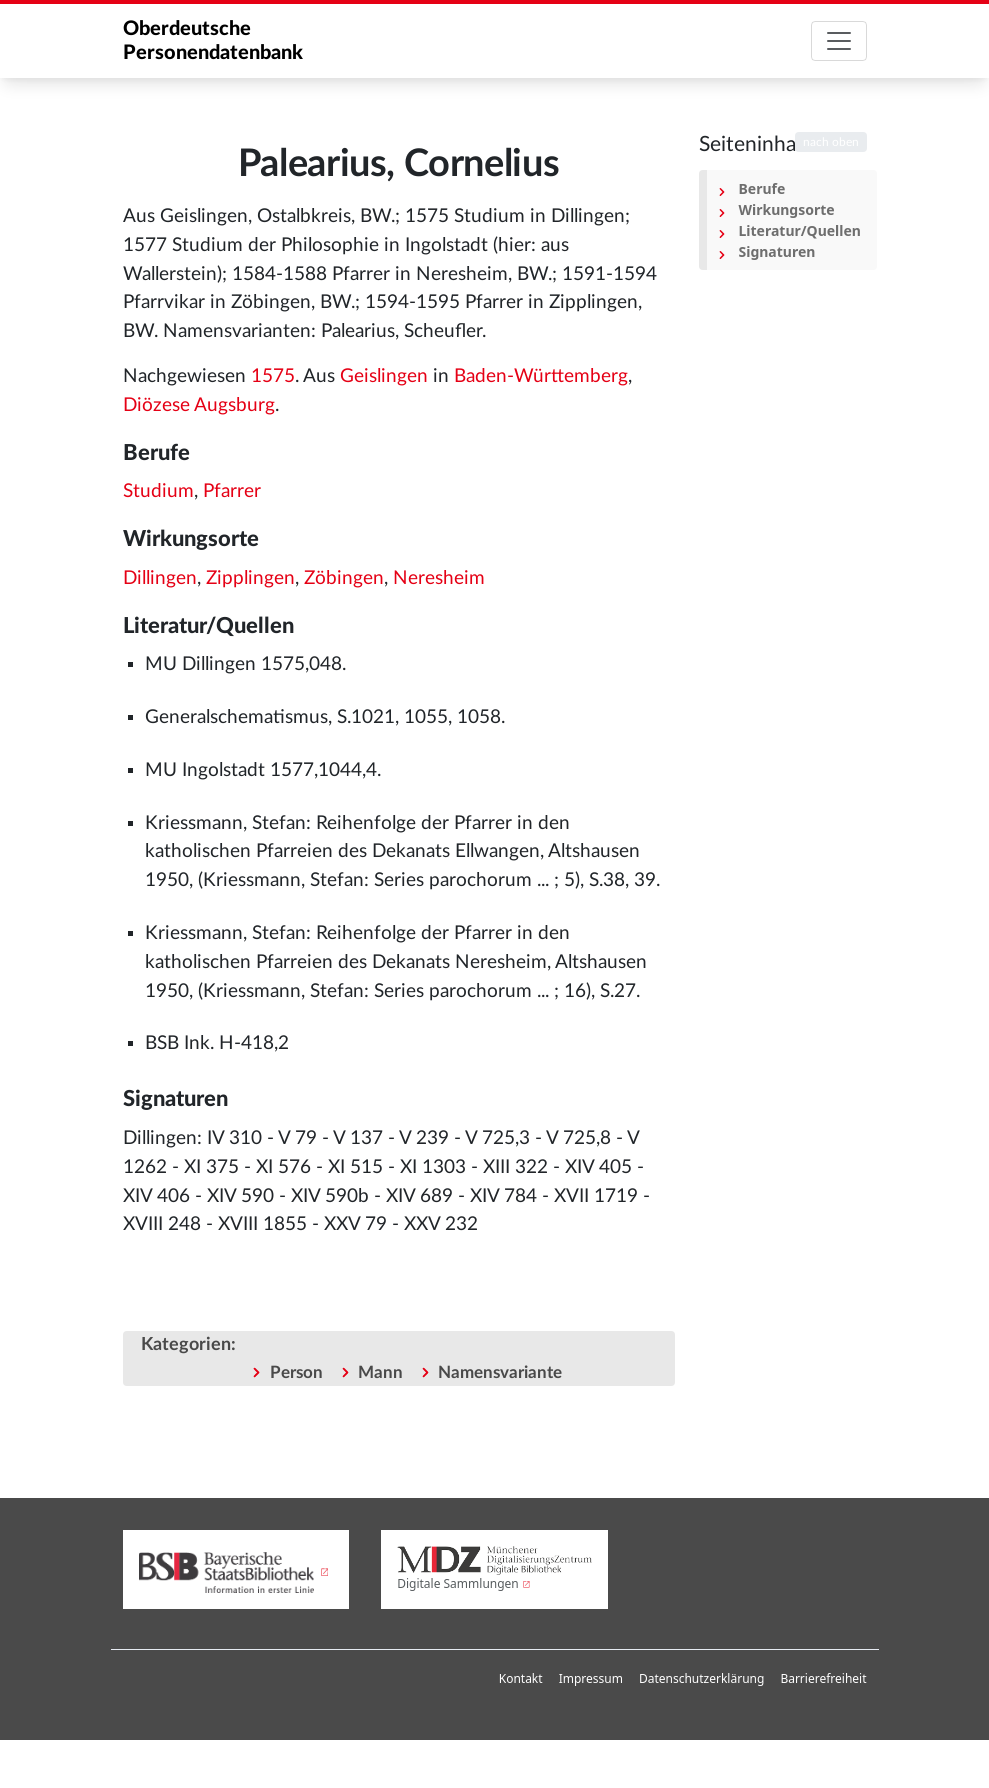 This screenshot has width=989, height=1788. I want to click on [menuitem], so click(521, 1679).